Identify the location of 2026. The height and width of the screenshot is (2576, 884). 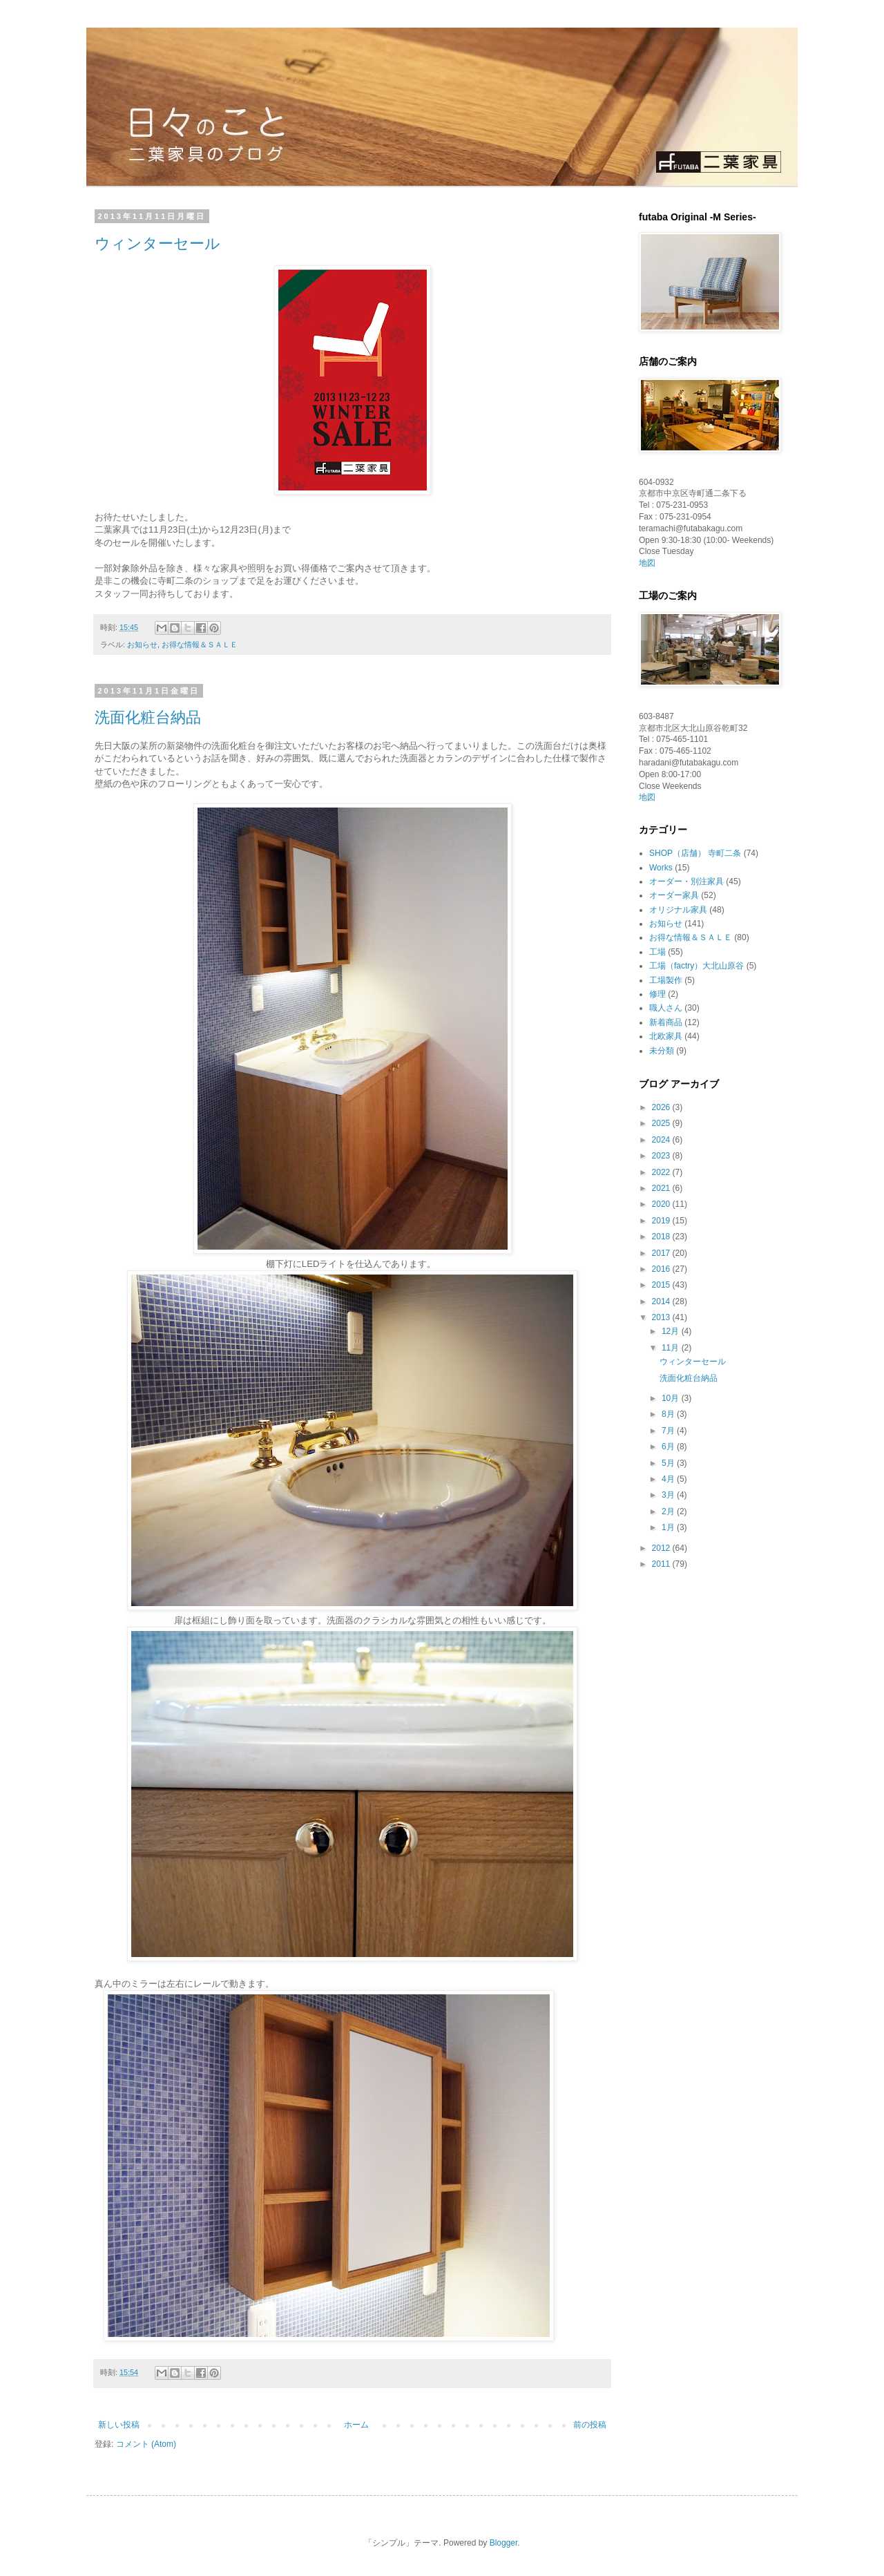
(662, 1107).